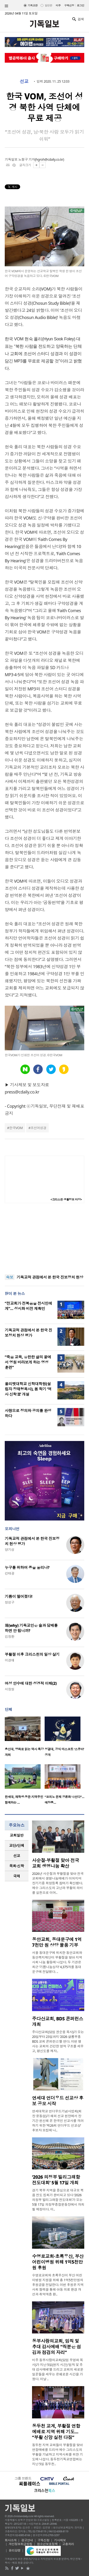 This screenshot has width=89, height=2576. I want to click on 2026년 사순절과 부활절을 맞아 전국 교회에서 생명나눔예배가 이어지며 장기기증 희망등록 참여가 확산됐다. 예수 그리스도의 고난과 부활의 의미를 실천으로 이어.., so click(58, 1883).